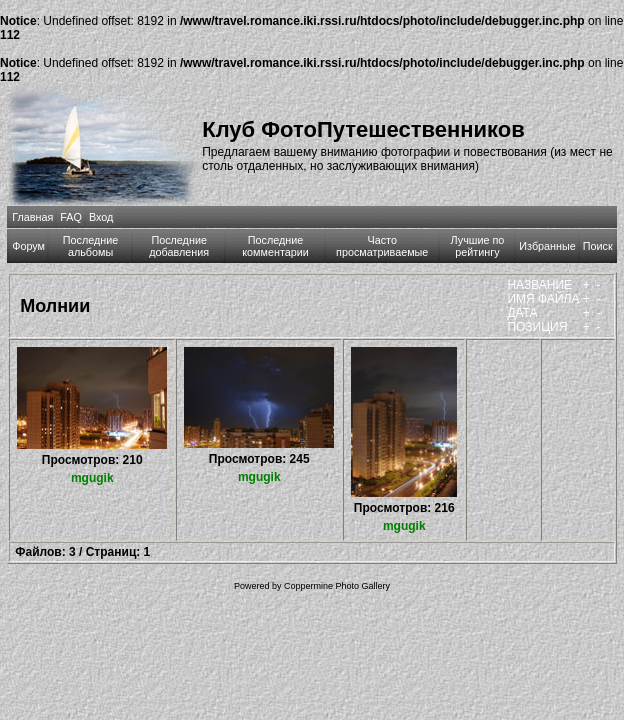 The width and height of the screenshot is (624, 720). Describe the element at coordinates (32, 217) in the screenshot. I see `Главная` at that location.